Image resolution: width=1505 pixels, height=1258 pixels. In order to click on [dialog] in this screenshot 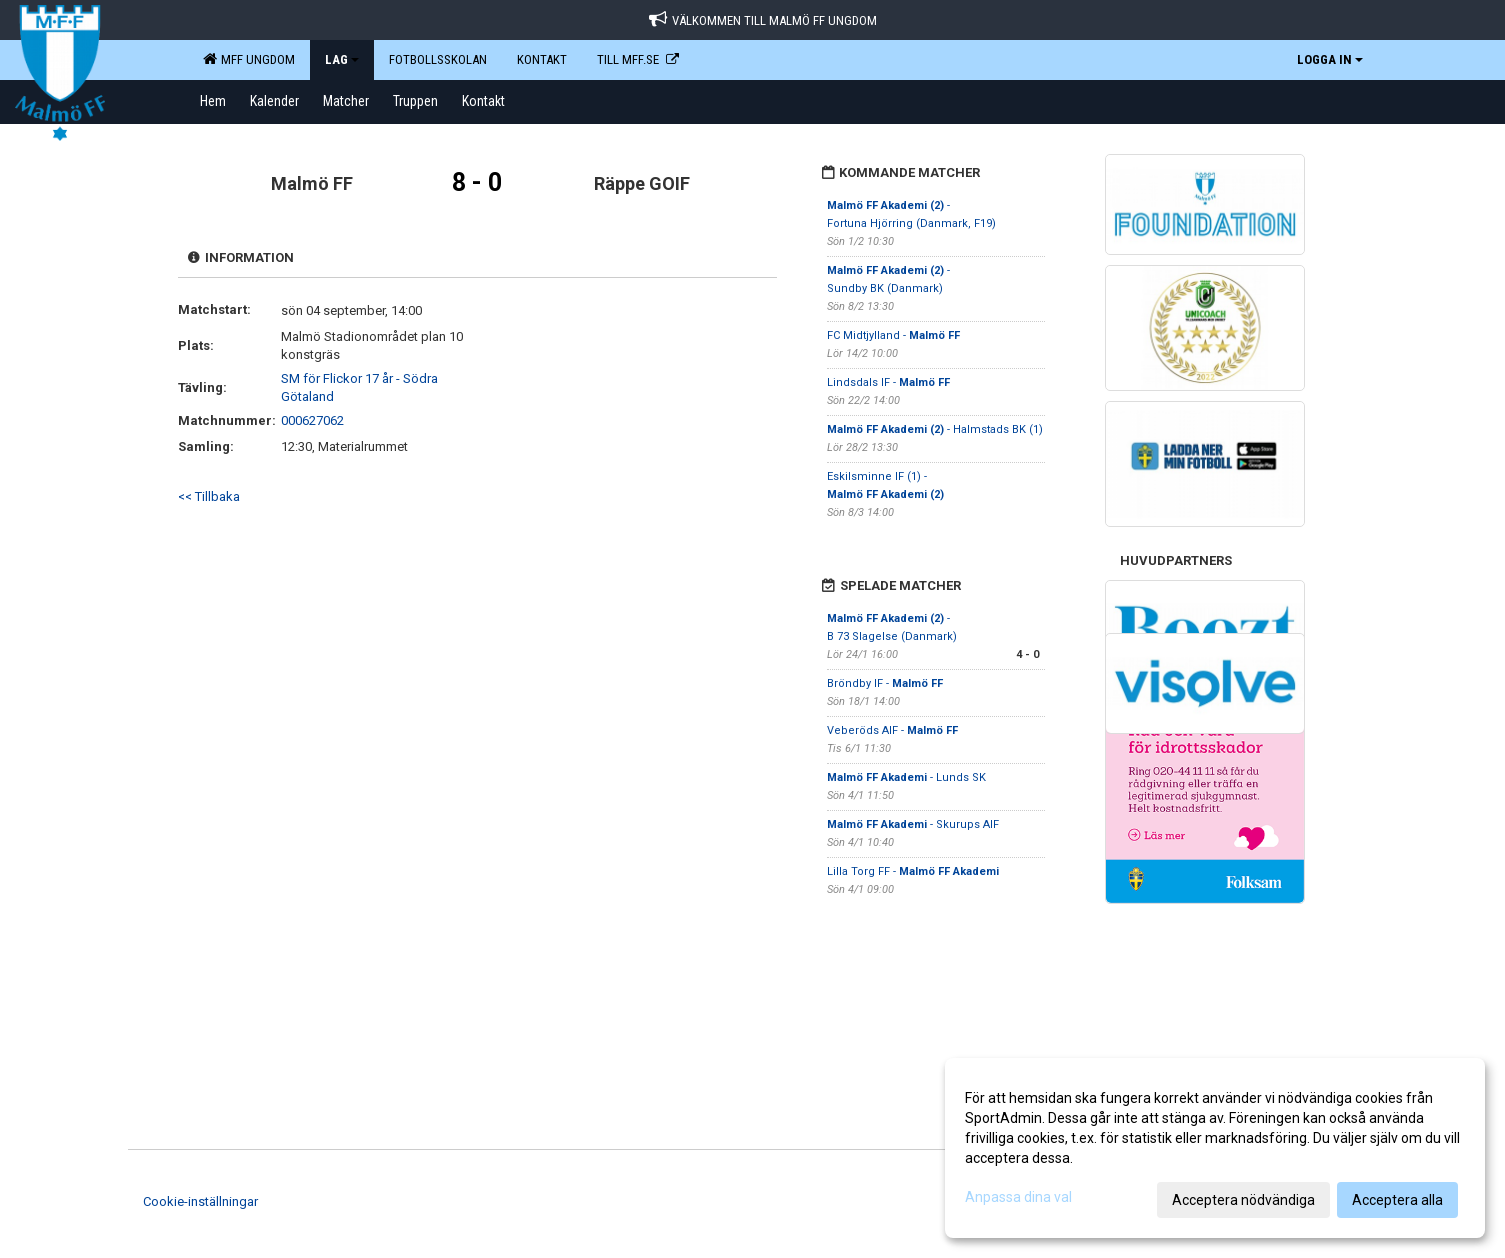, I will do `click(1215, 1148)`.